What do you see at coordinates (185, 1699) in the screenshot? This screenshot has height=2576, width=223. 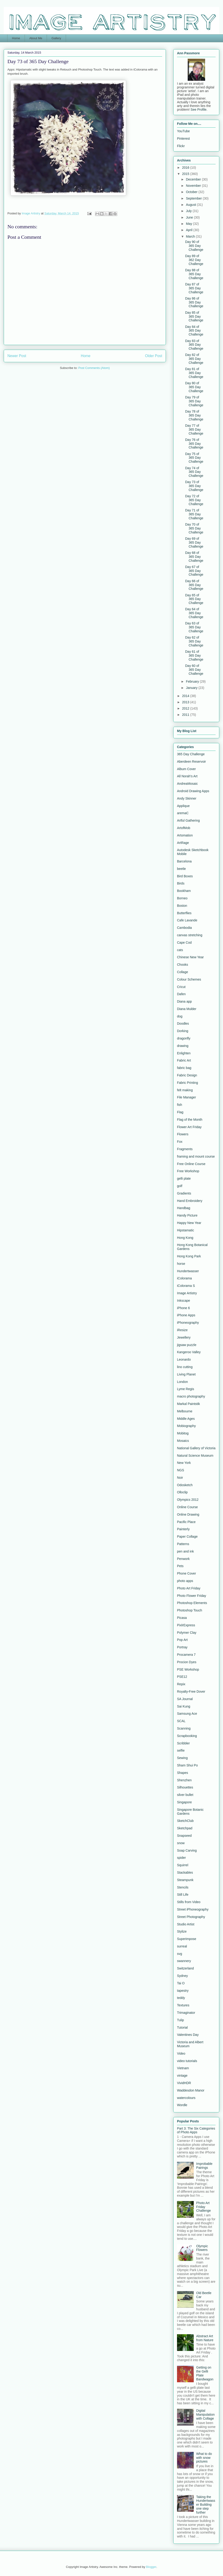 I see `SA Journal` at bounding box center [185, 1699].